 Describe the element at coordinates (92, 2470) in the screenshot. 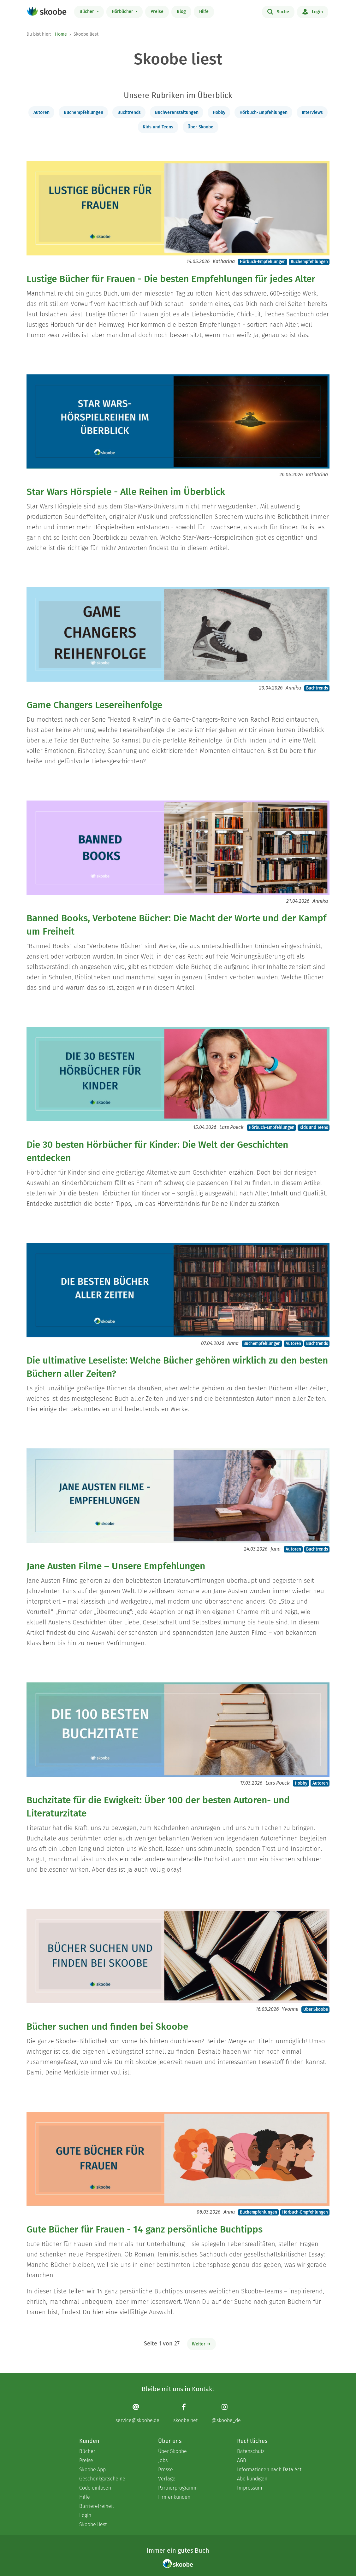

I see `Skoobe App` at that location.